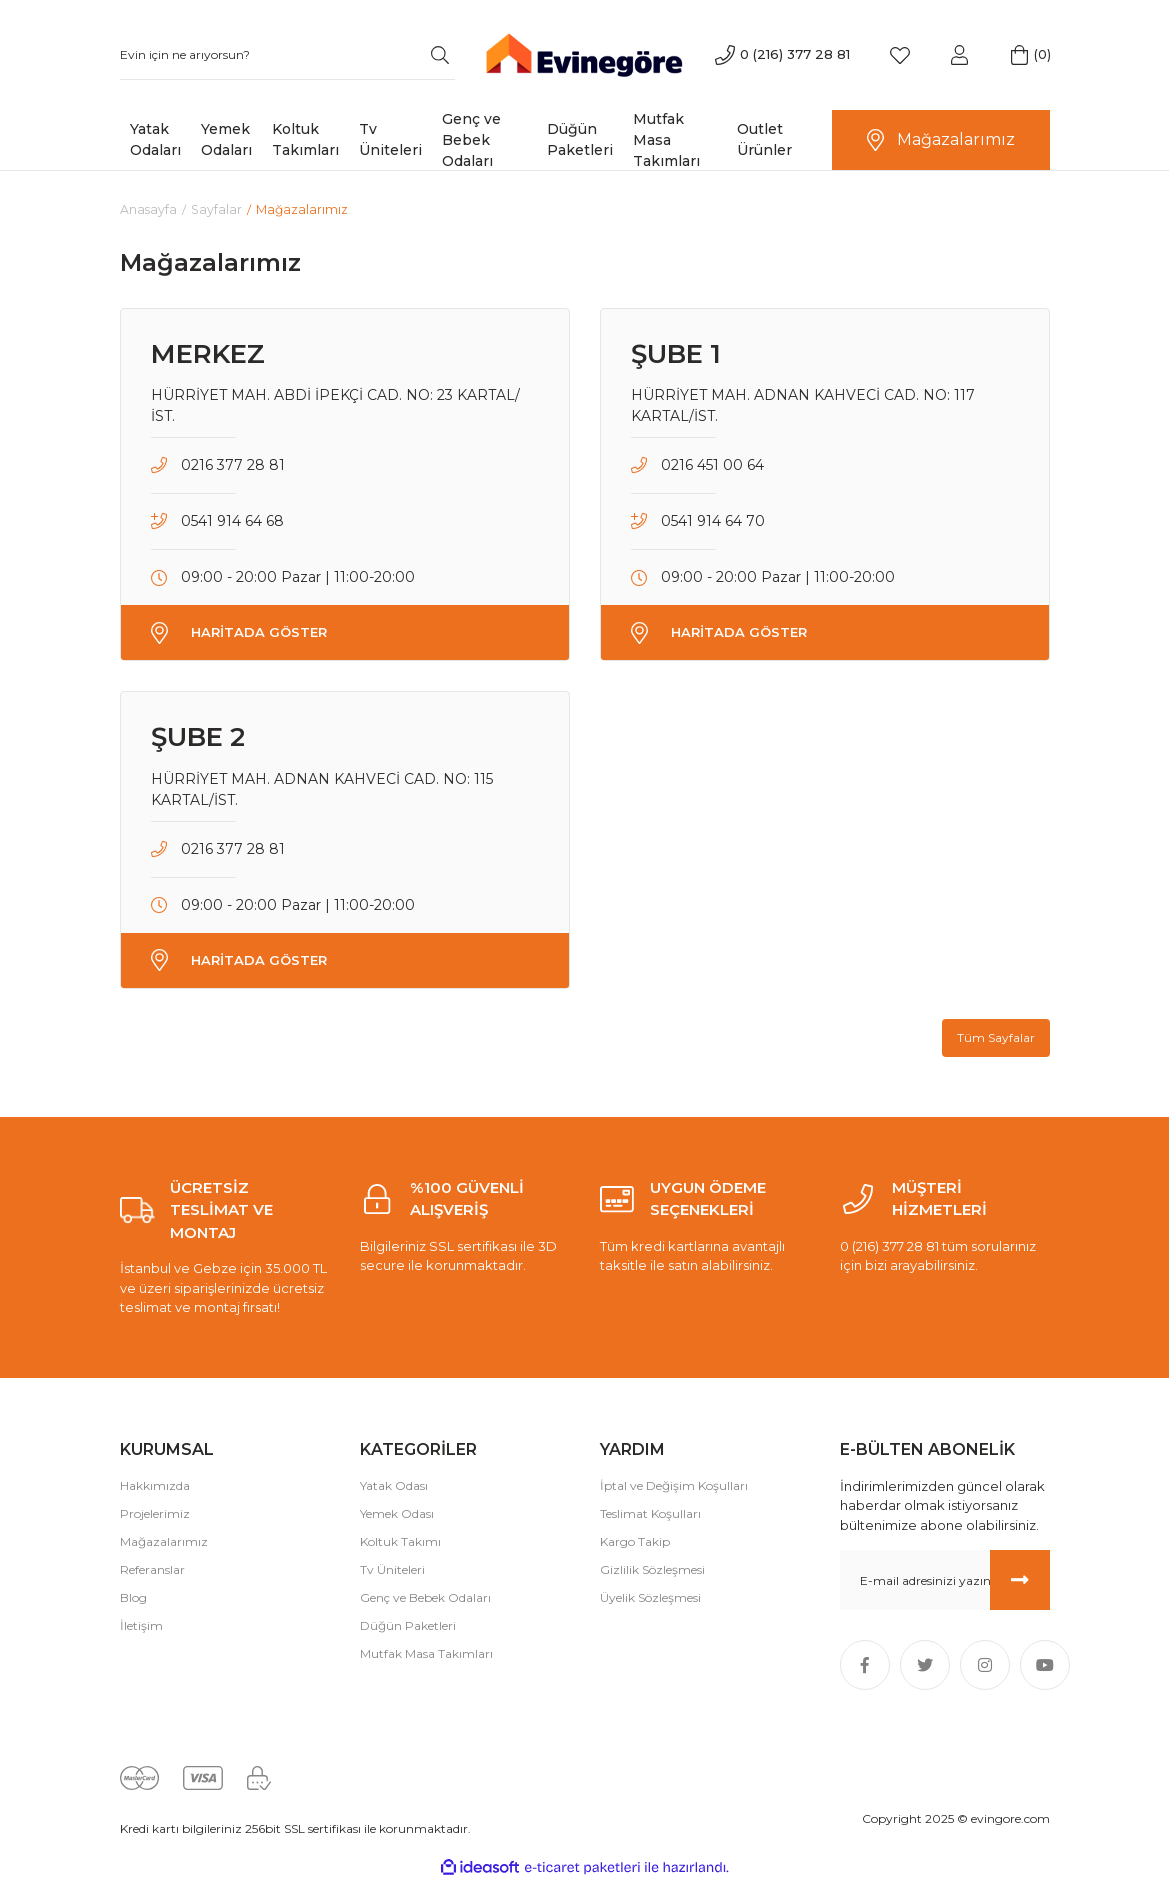 This screenshot has height=1883, width=1169. I want to click on Tv Üniteleri, so click(392, 1570).